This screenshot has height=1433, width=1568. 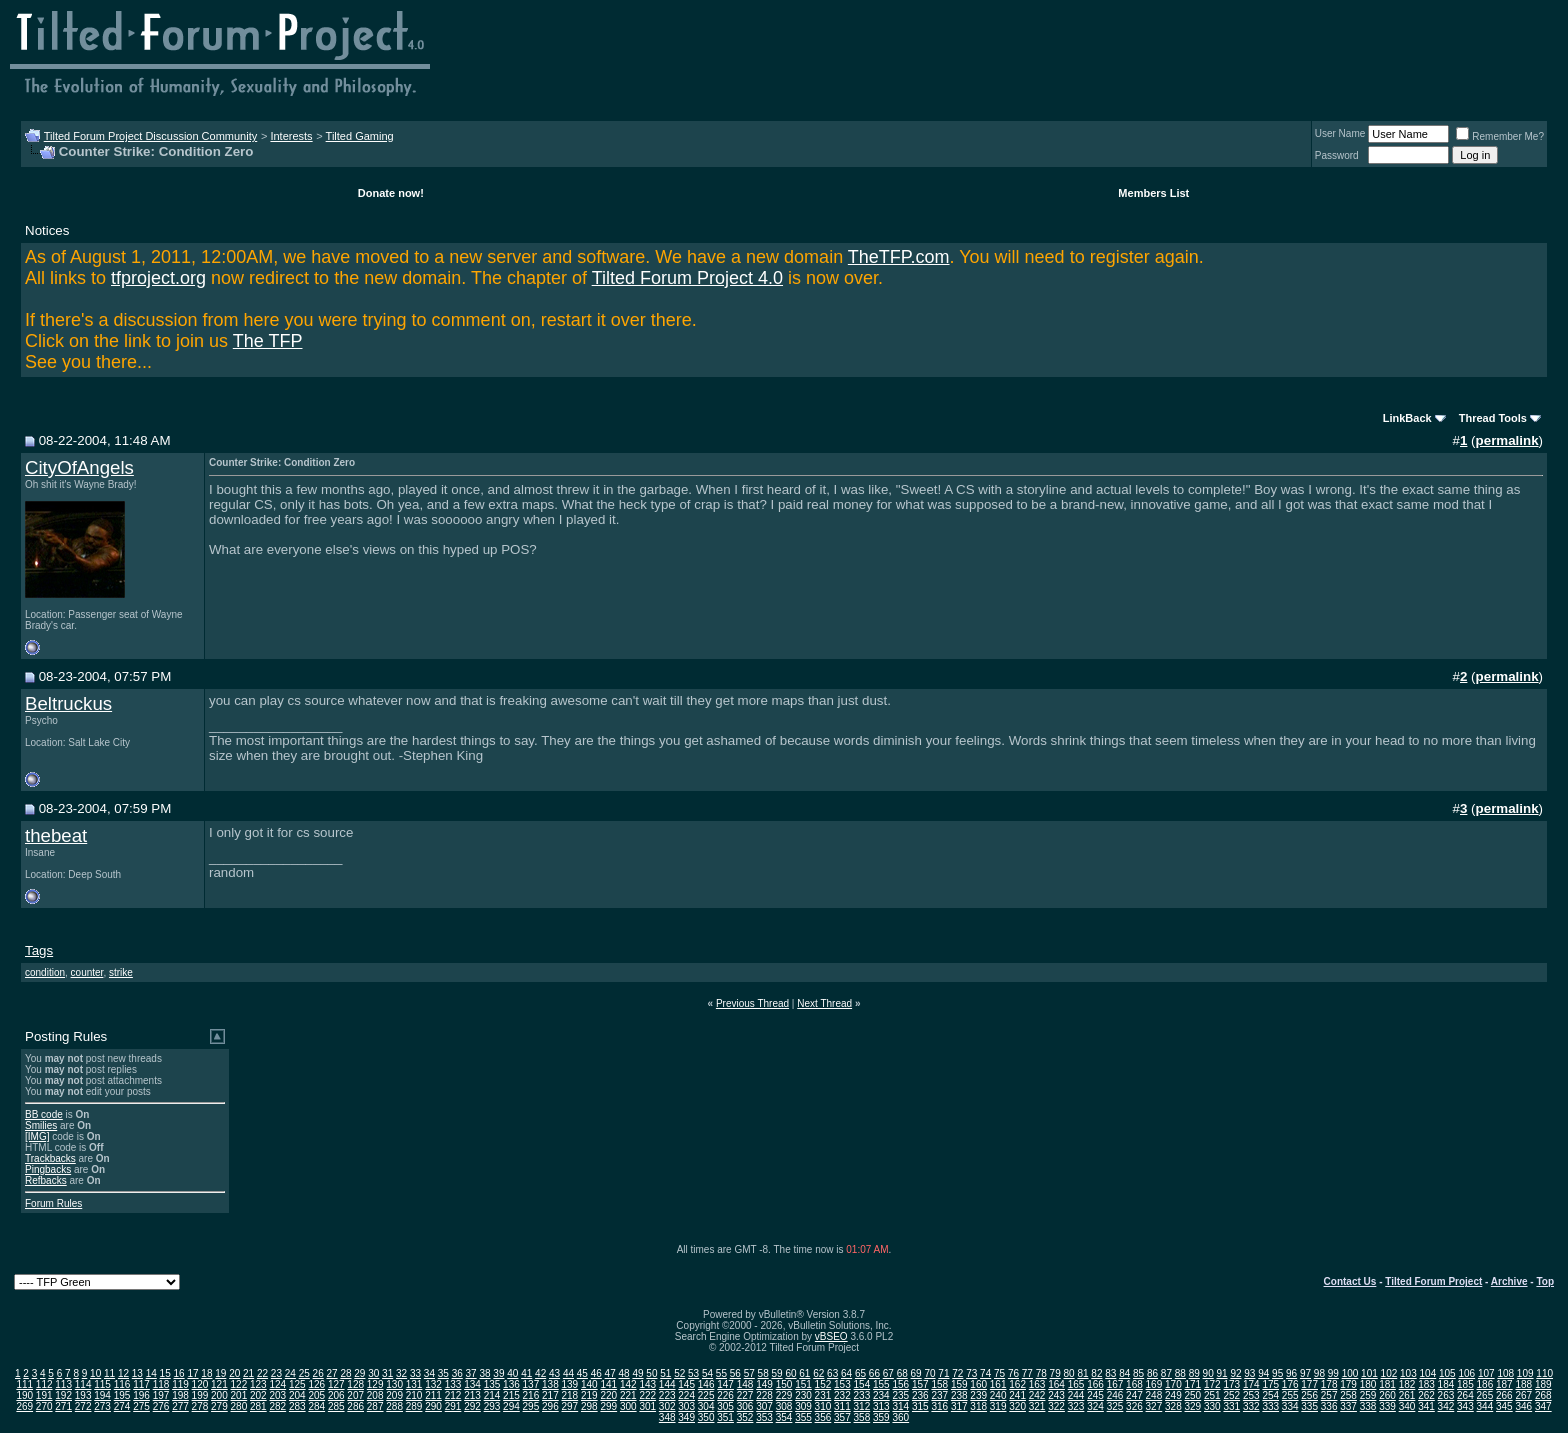 I want to click on 299, so click(x=608, y=1406).